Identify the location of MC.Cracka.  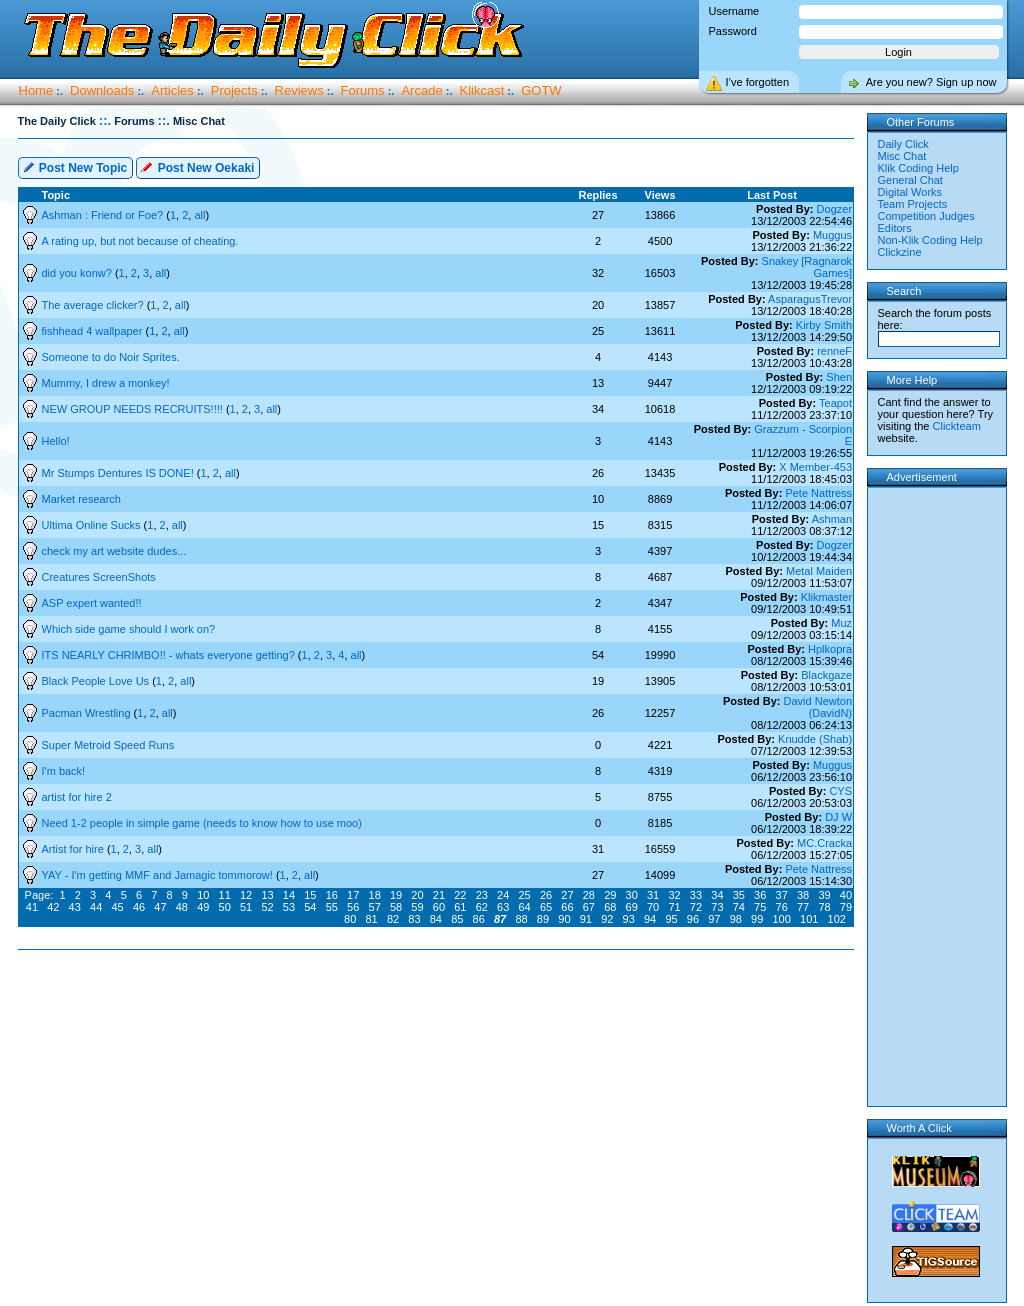
(824, 843).